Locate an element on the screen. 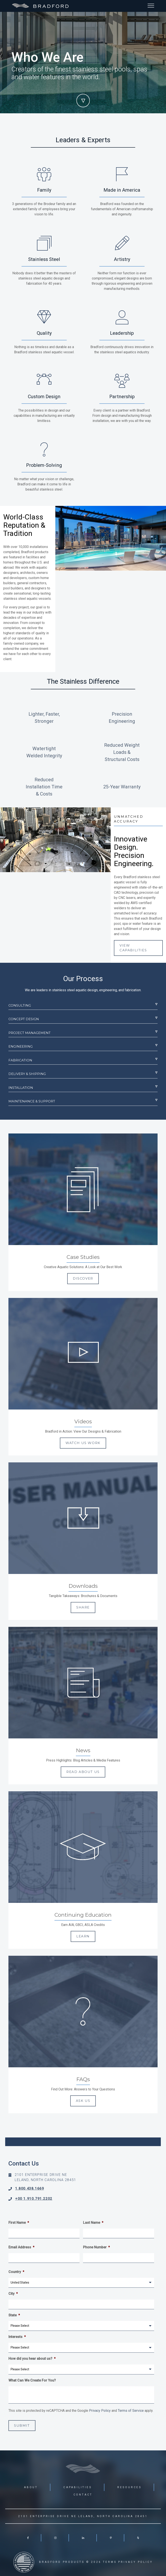  Learn is located at coordinates (83, 1936).